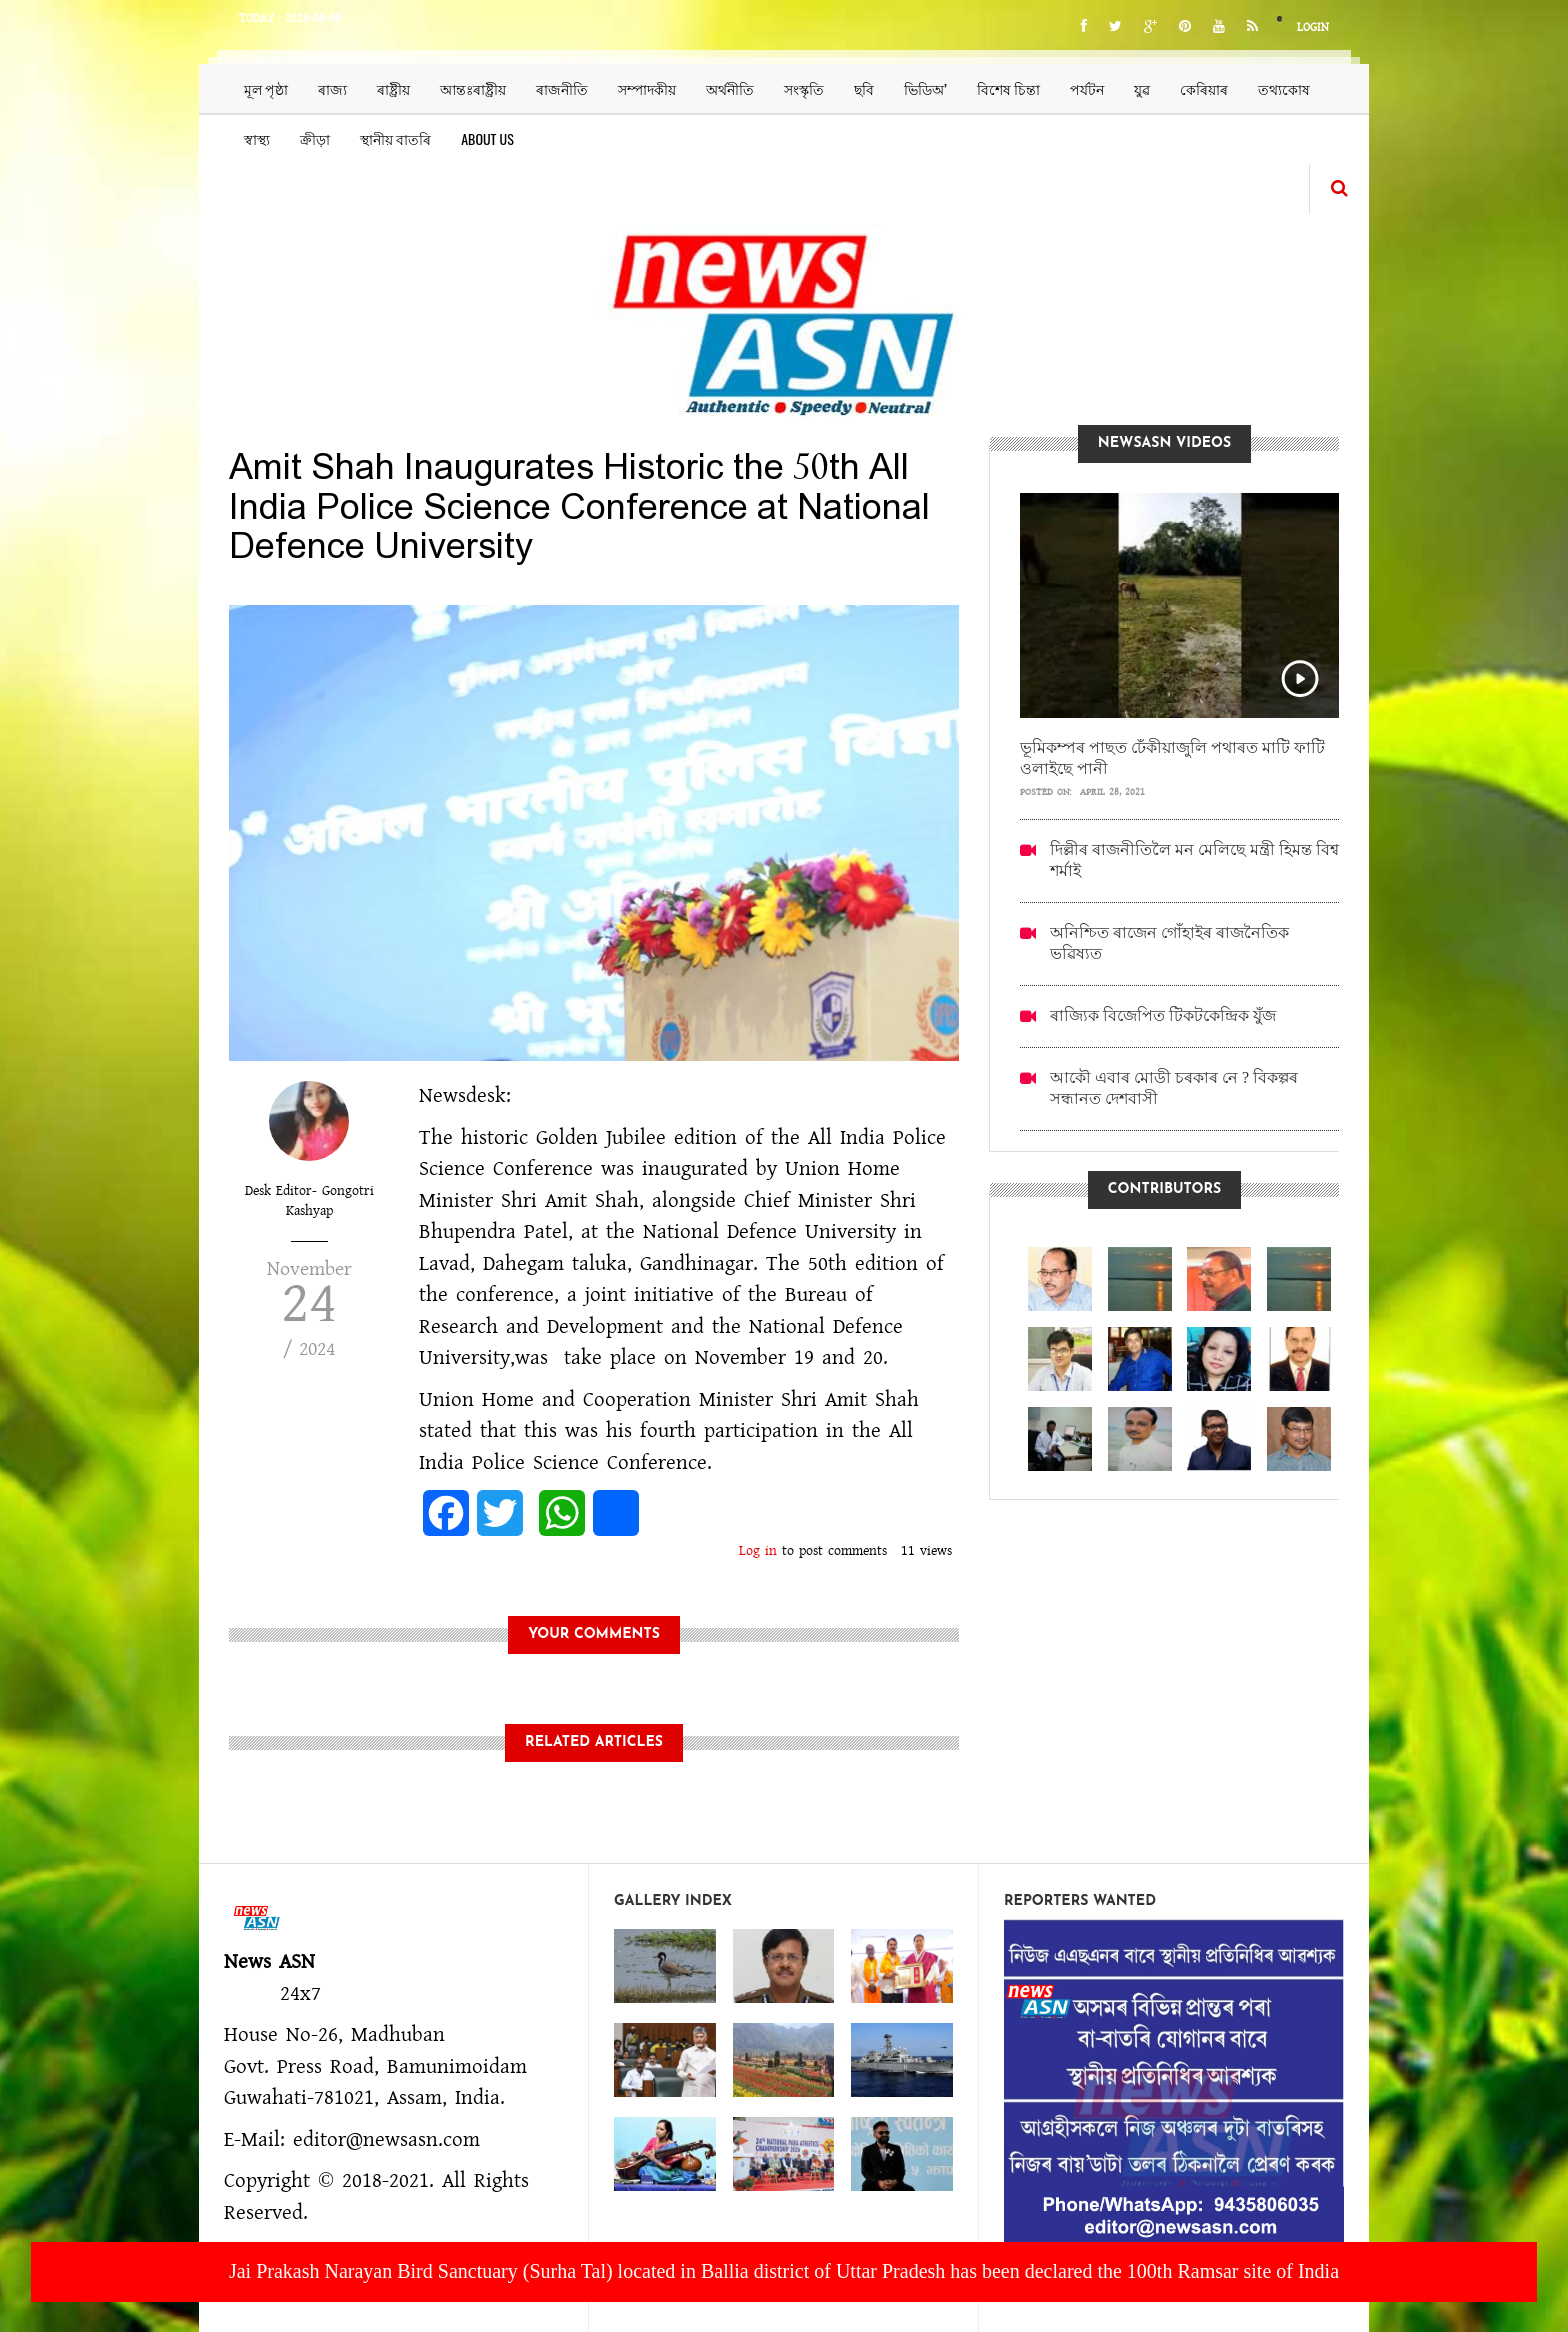 This screenshot has width=1568, height=2332. I want to click on ৰাজনীতি, so click(562, 88).